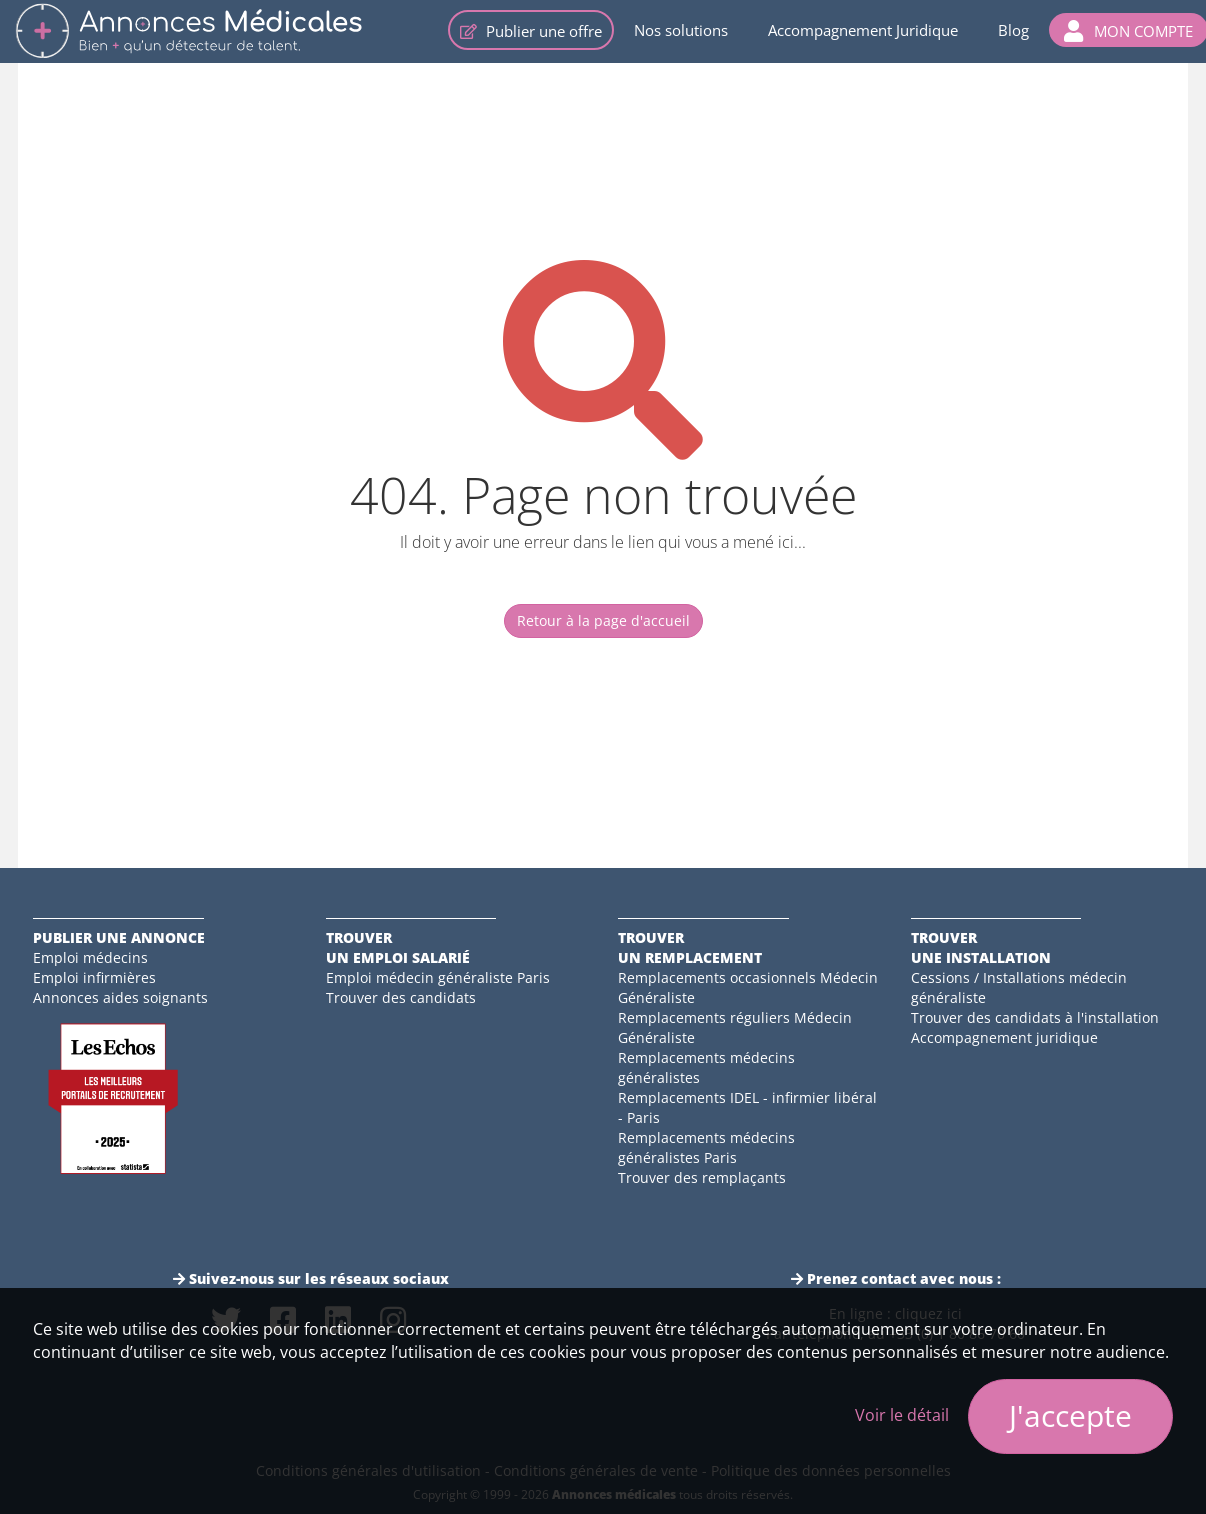 The image size is (1206, 1514). Describe the element at coordinates (1035, 1017) in the screenshot. I see `Trouver des candidats à l'installation` at that location.